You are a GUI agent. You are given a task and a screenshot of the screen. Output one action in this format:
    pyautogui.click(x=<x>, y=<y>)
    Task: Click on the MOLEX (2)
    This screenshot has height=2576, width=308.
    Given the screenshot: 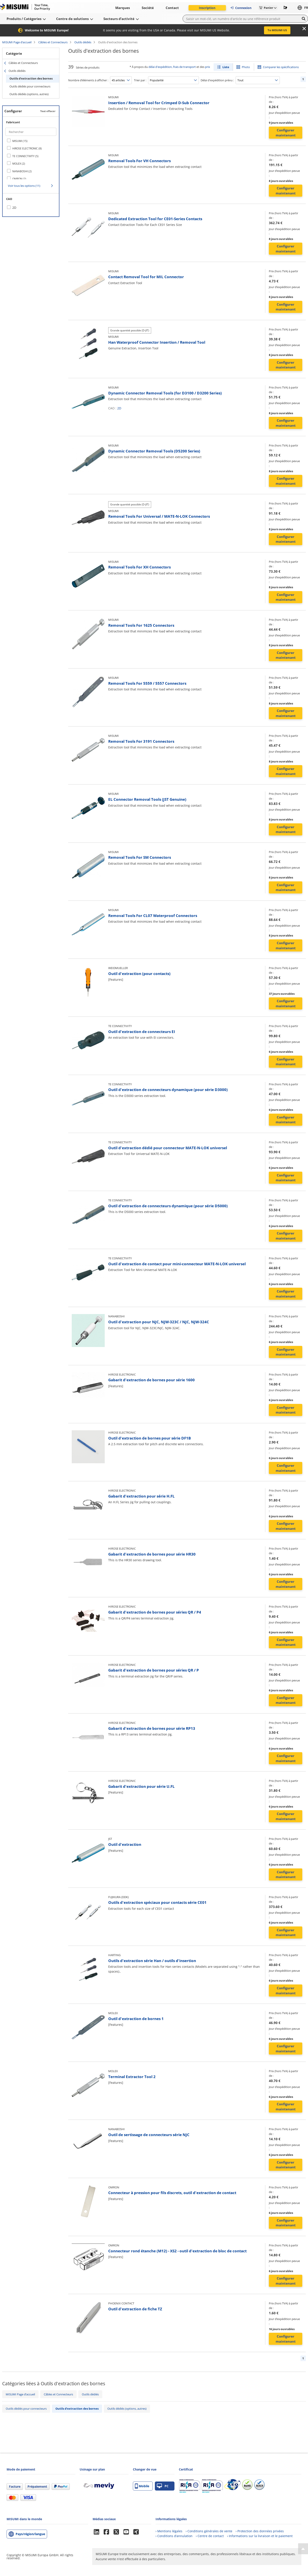 What is the action you would take?
    pyautogui.click(x=18, y=163)
    